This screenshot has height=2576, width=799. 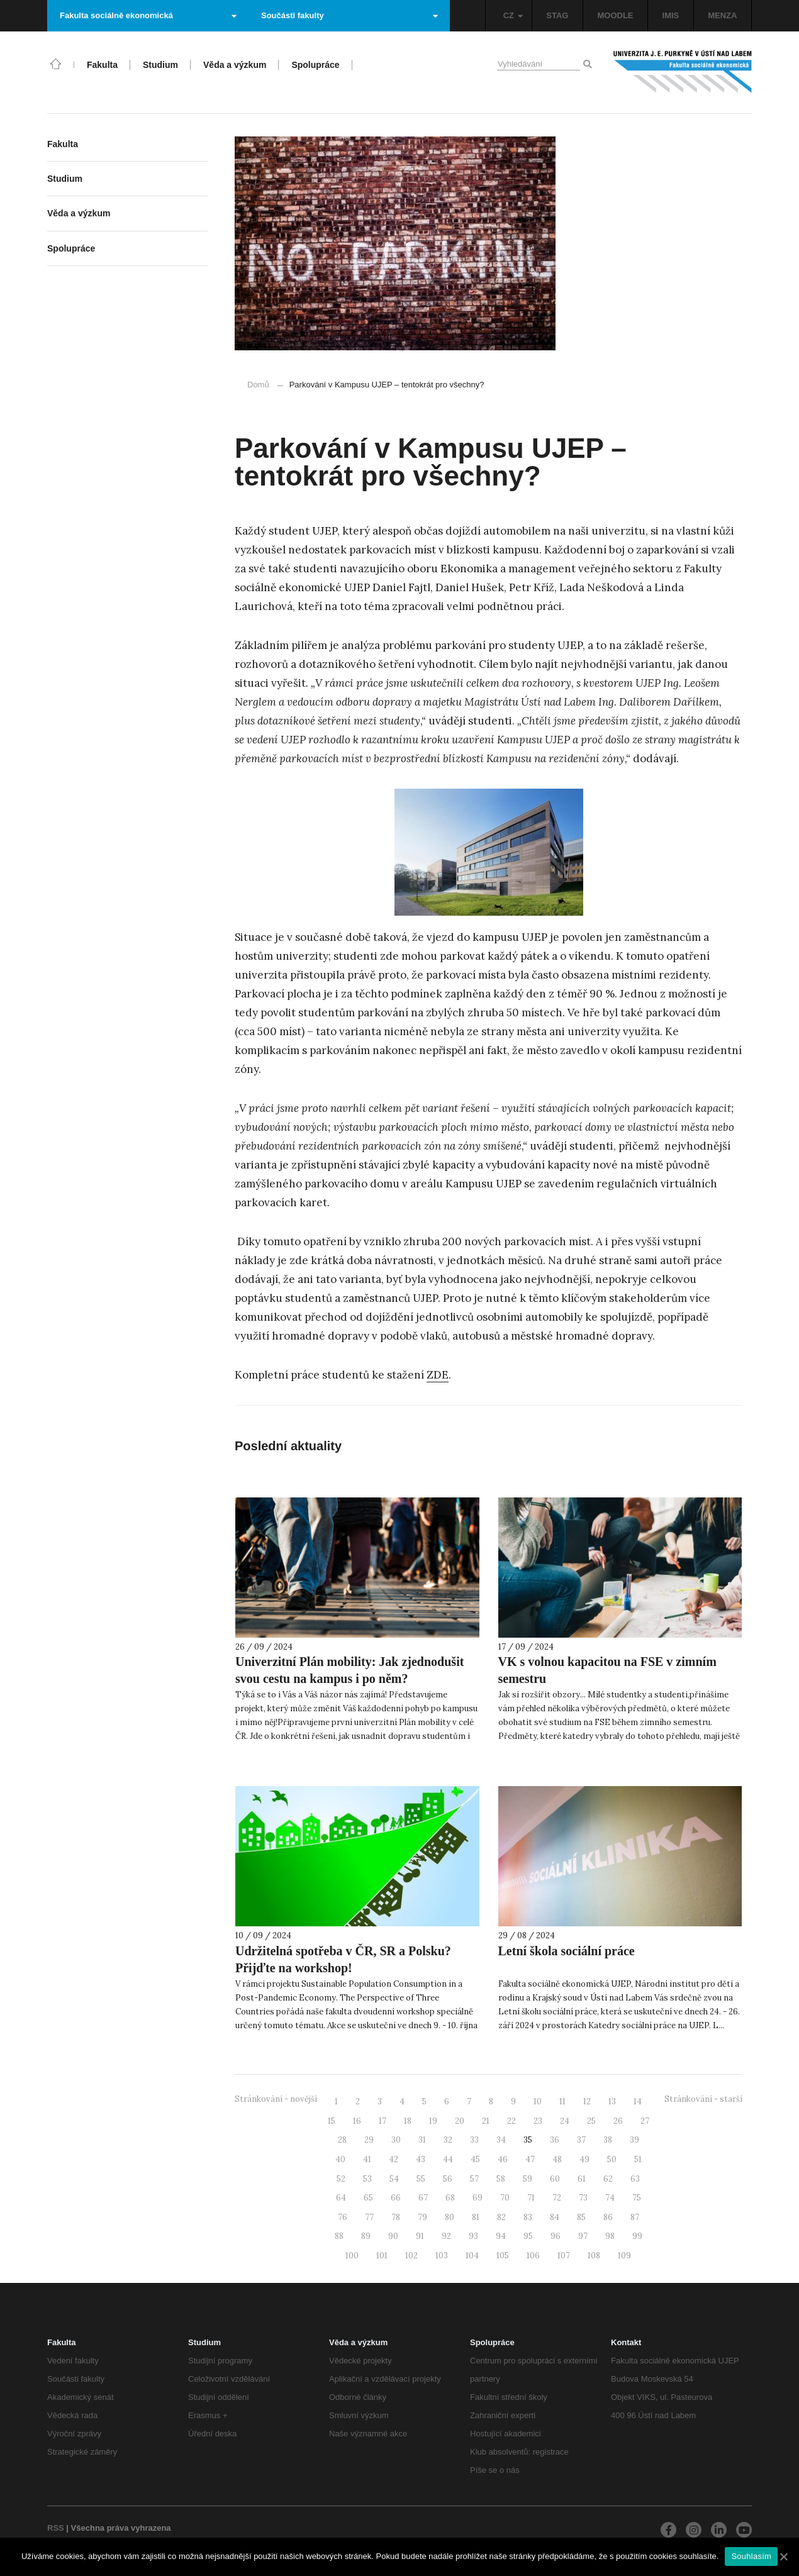 I want to click on 31, so click(x=422, y=2140).